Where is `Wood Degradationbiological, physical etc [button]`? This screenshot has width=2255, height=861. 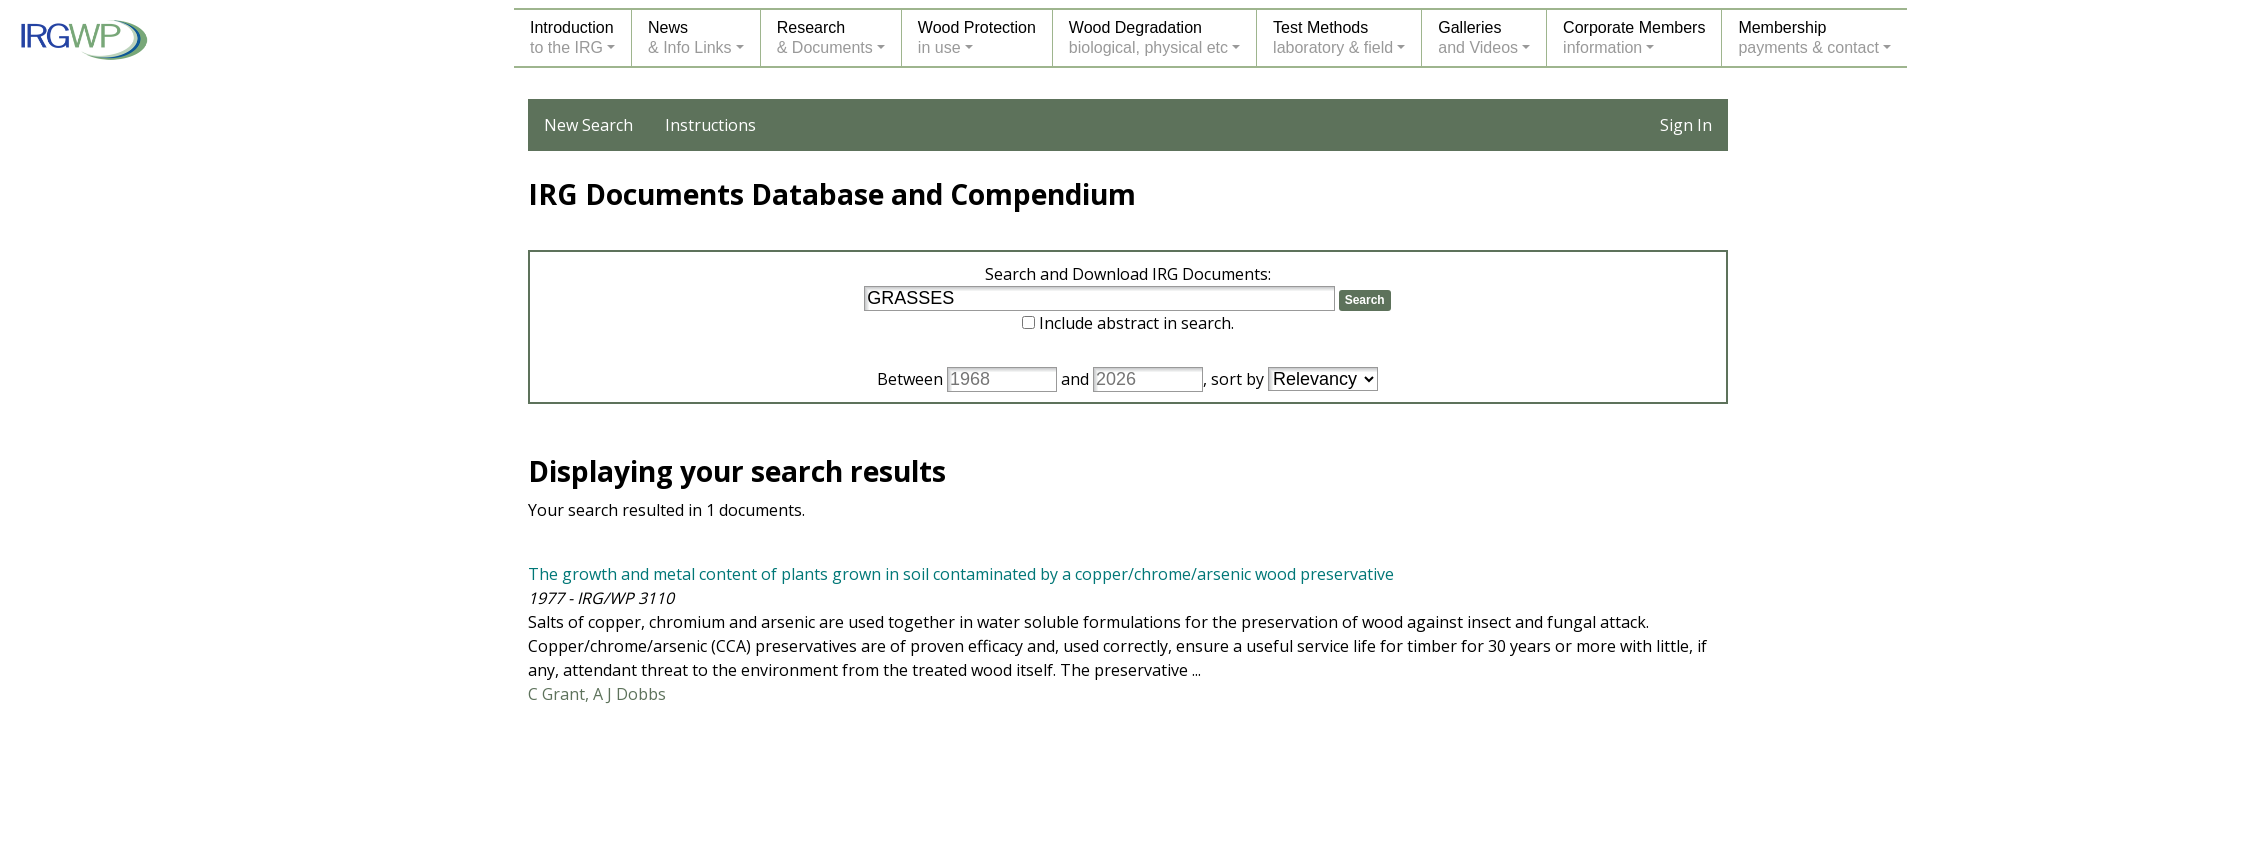 Wood Degradationbiological, physical etc [button] is located at coordinates (1148, 37).